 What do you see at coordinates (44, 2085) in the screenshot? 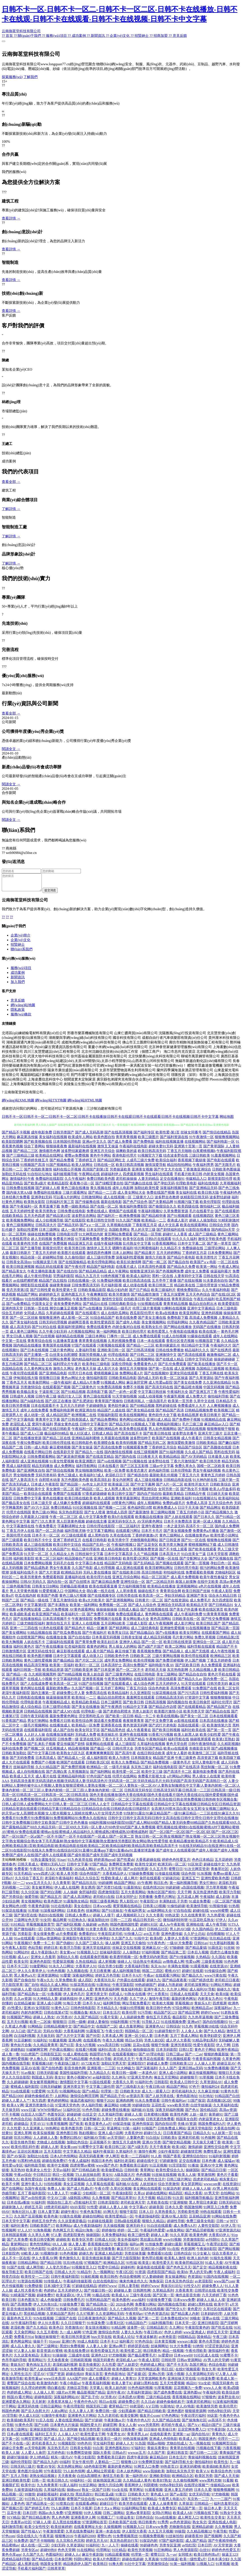
I see `美女被草视频网址` at bounding box center [44, 2085].